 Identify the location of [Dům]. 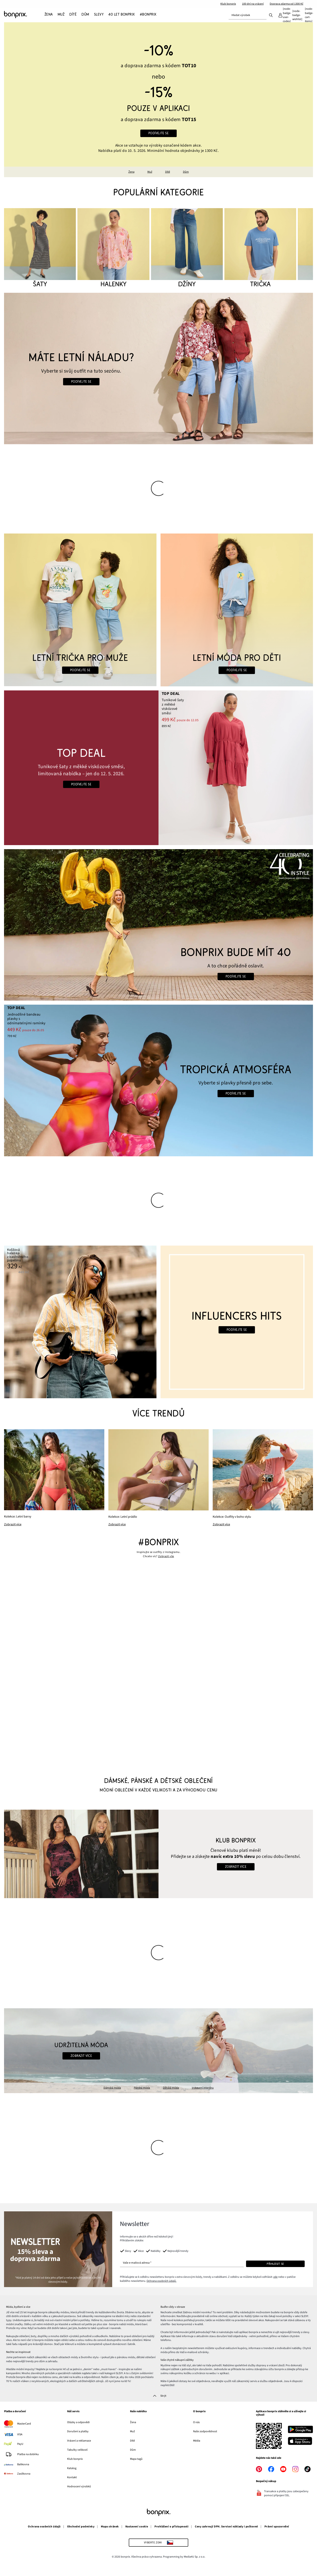
(85, 14).